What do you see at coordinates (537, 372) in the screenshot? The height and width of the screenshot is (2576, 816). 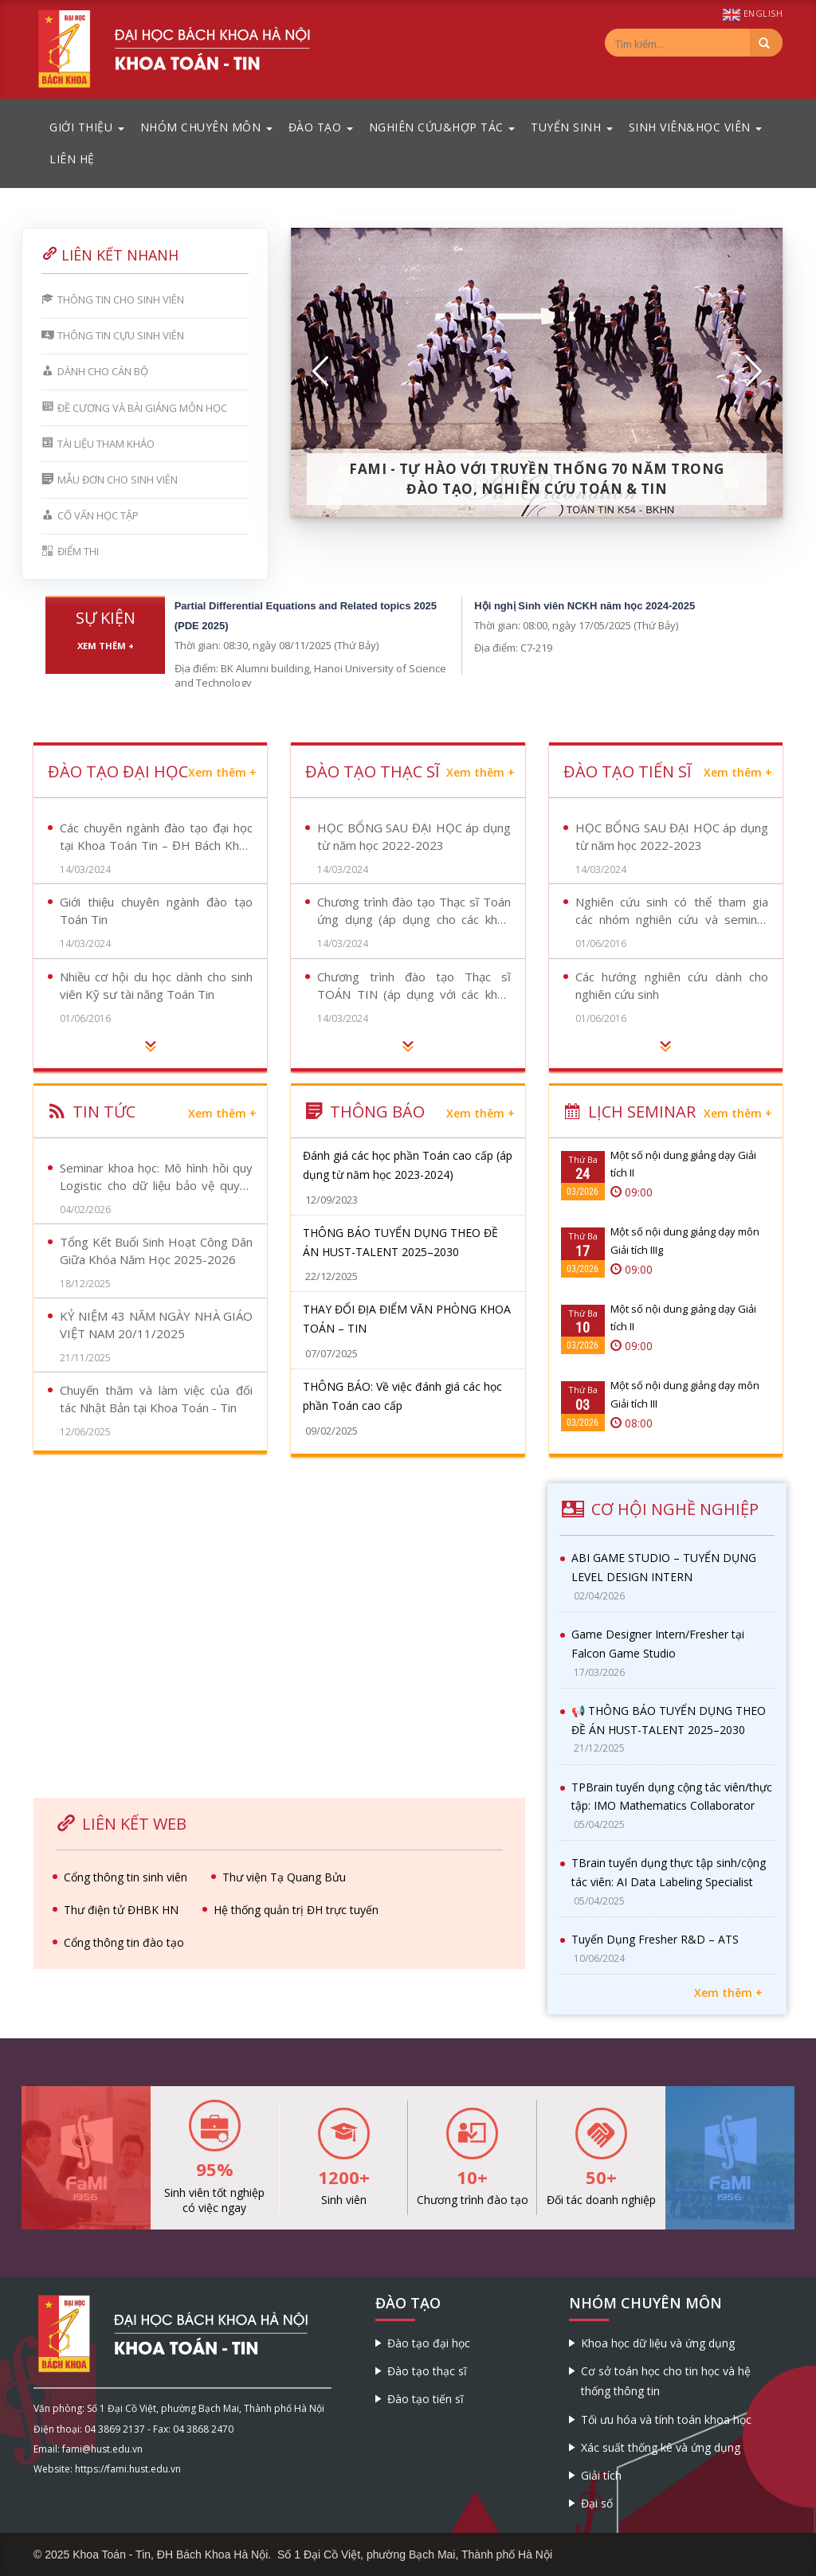 I see `[option]` at bounding box center [537, 372].